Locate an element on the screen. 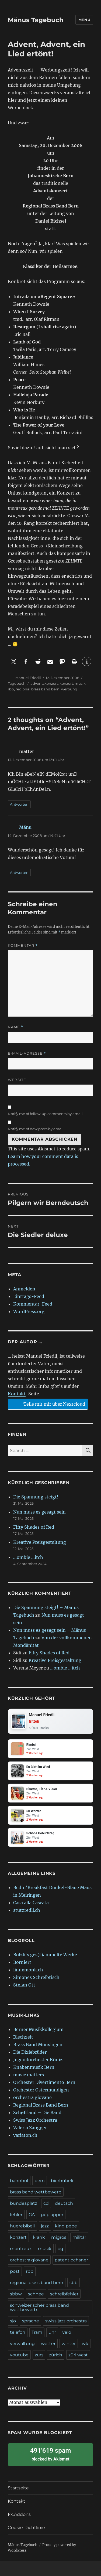 Image resolution: width=101 pixels, height=2576 pixels. Kommentar-Feed is located at coordinates (32, 1304).